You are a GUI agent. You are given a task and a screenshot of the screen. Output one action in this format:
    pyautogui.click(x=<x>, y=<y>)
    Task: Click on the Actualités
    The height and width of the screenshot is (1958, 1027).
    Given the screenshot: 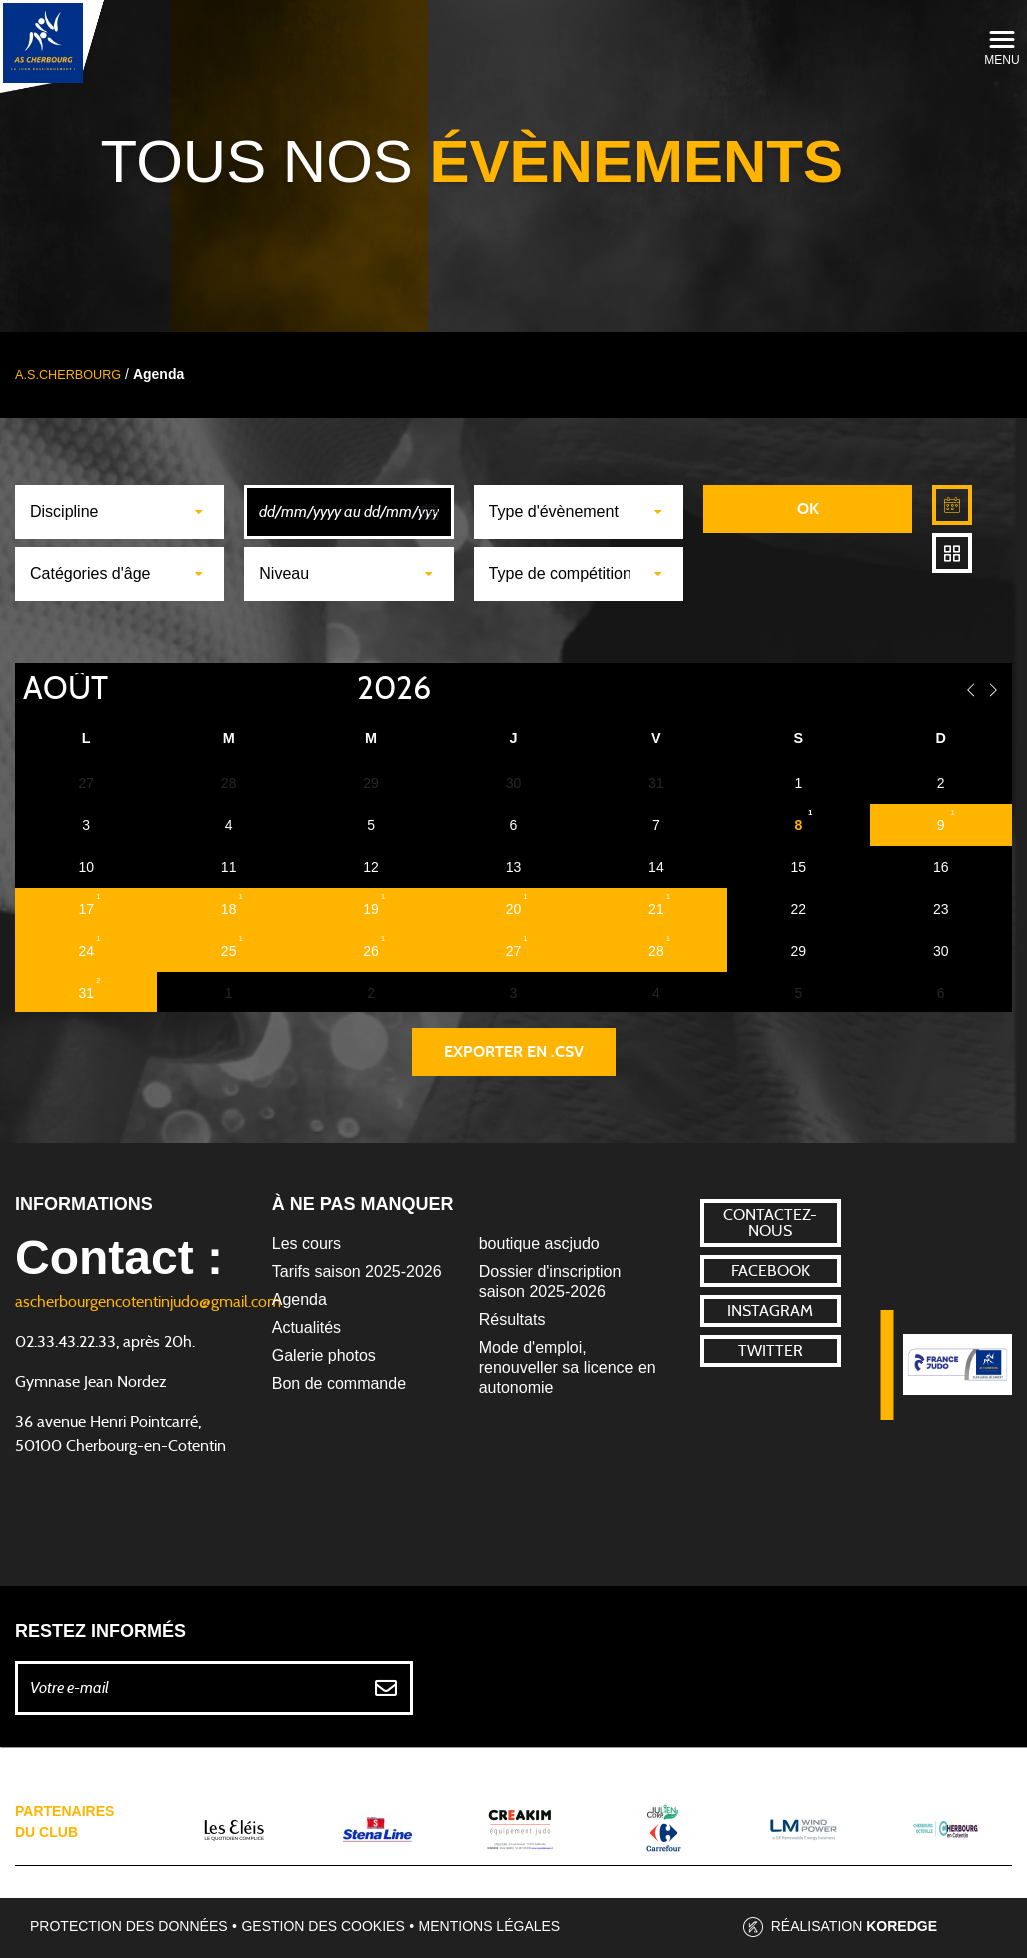 What is the action you would take?
    pyautogui.click(x=306, y=1327)
    